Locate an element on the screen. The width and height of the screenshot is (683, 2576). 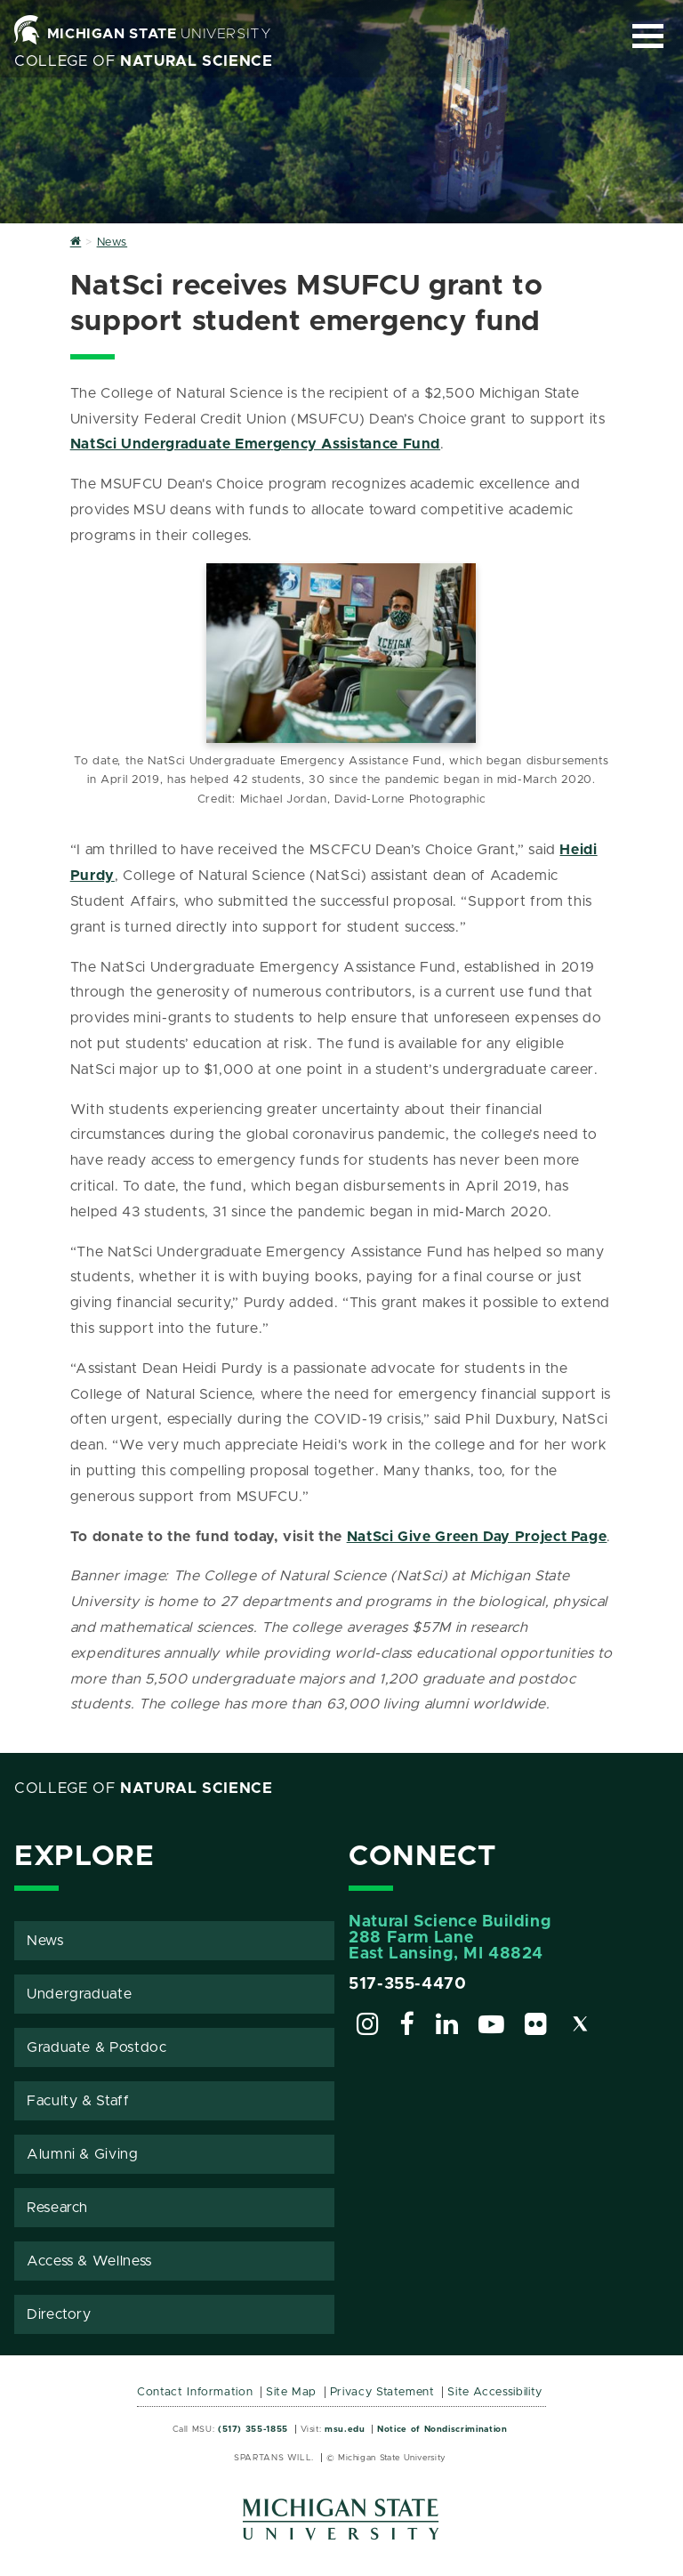
Contact Information is located at coordinates (195, 2392).